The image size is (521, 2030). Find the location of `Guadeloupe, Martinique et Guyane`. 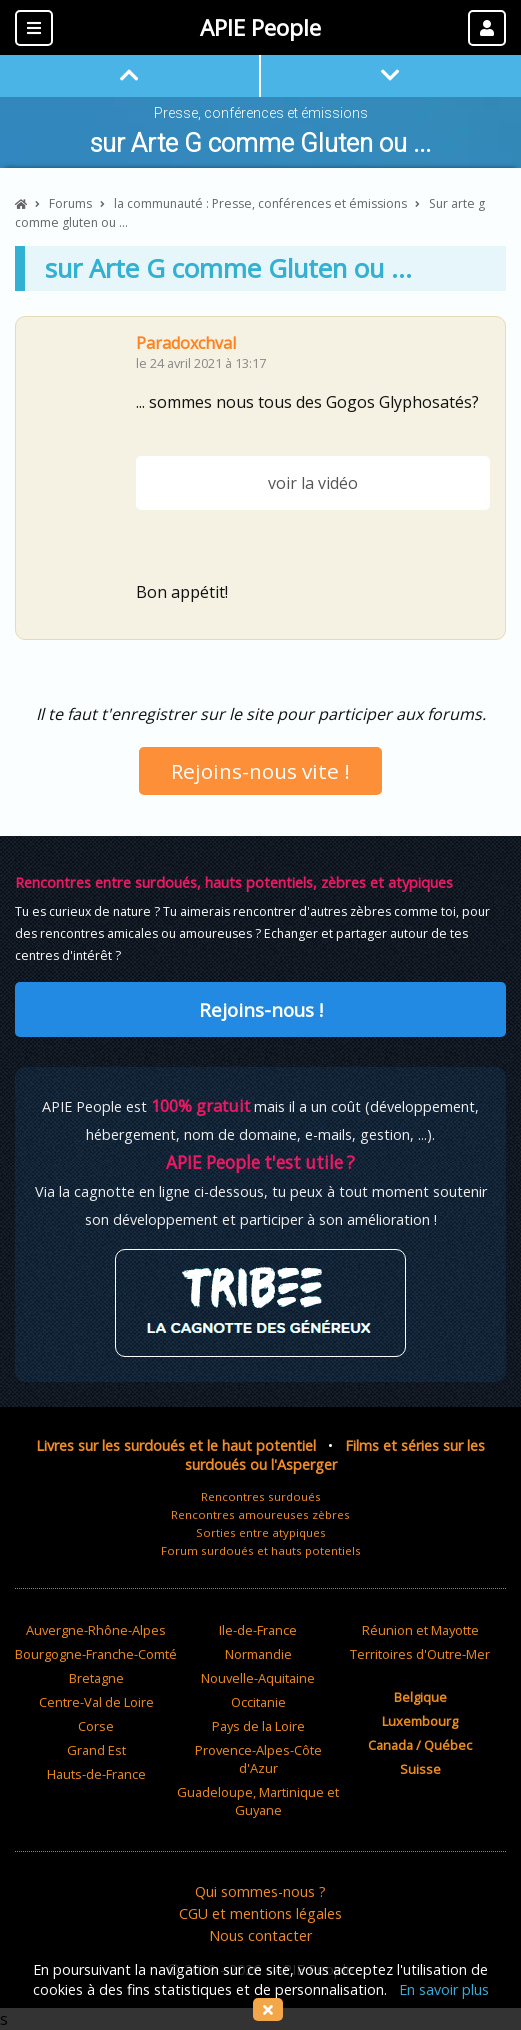

Guadeloupe, Martinique et Guyane is located at coordinates (258, 1801).